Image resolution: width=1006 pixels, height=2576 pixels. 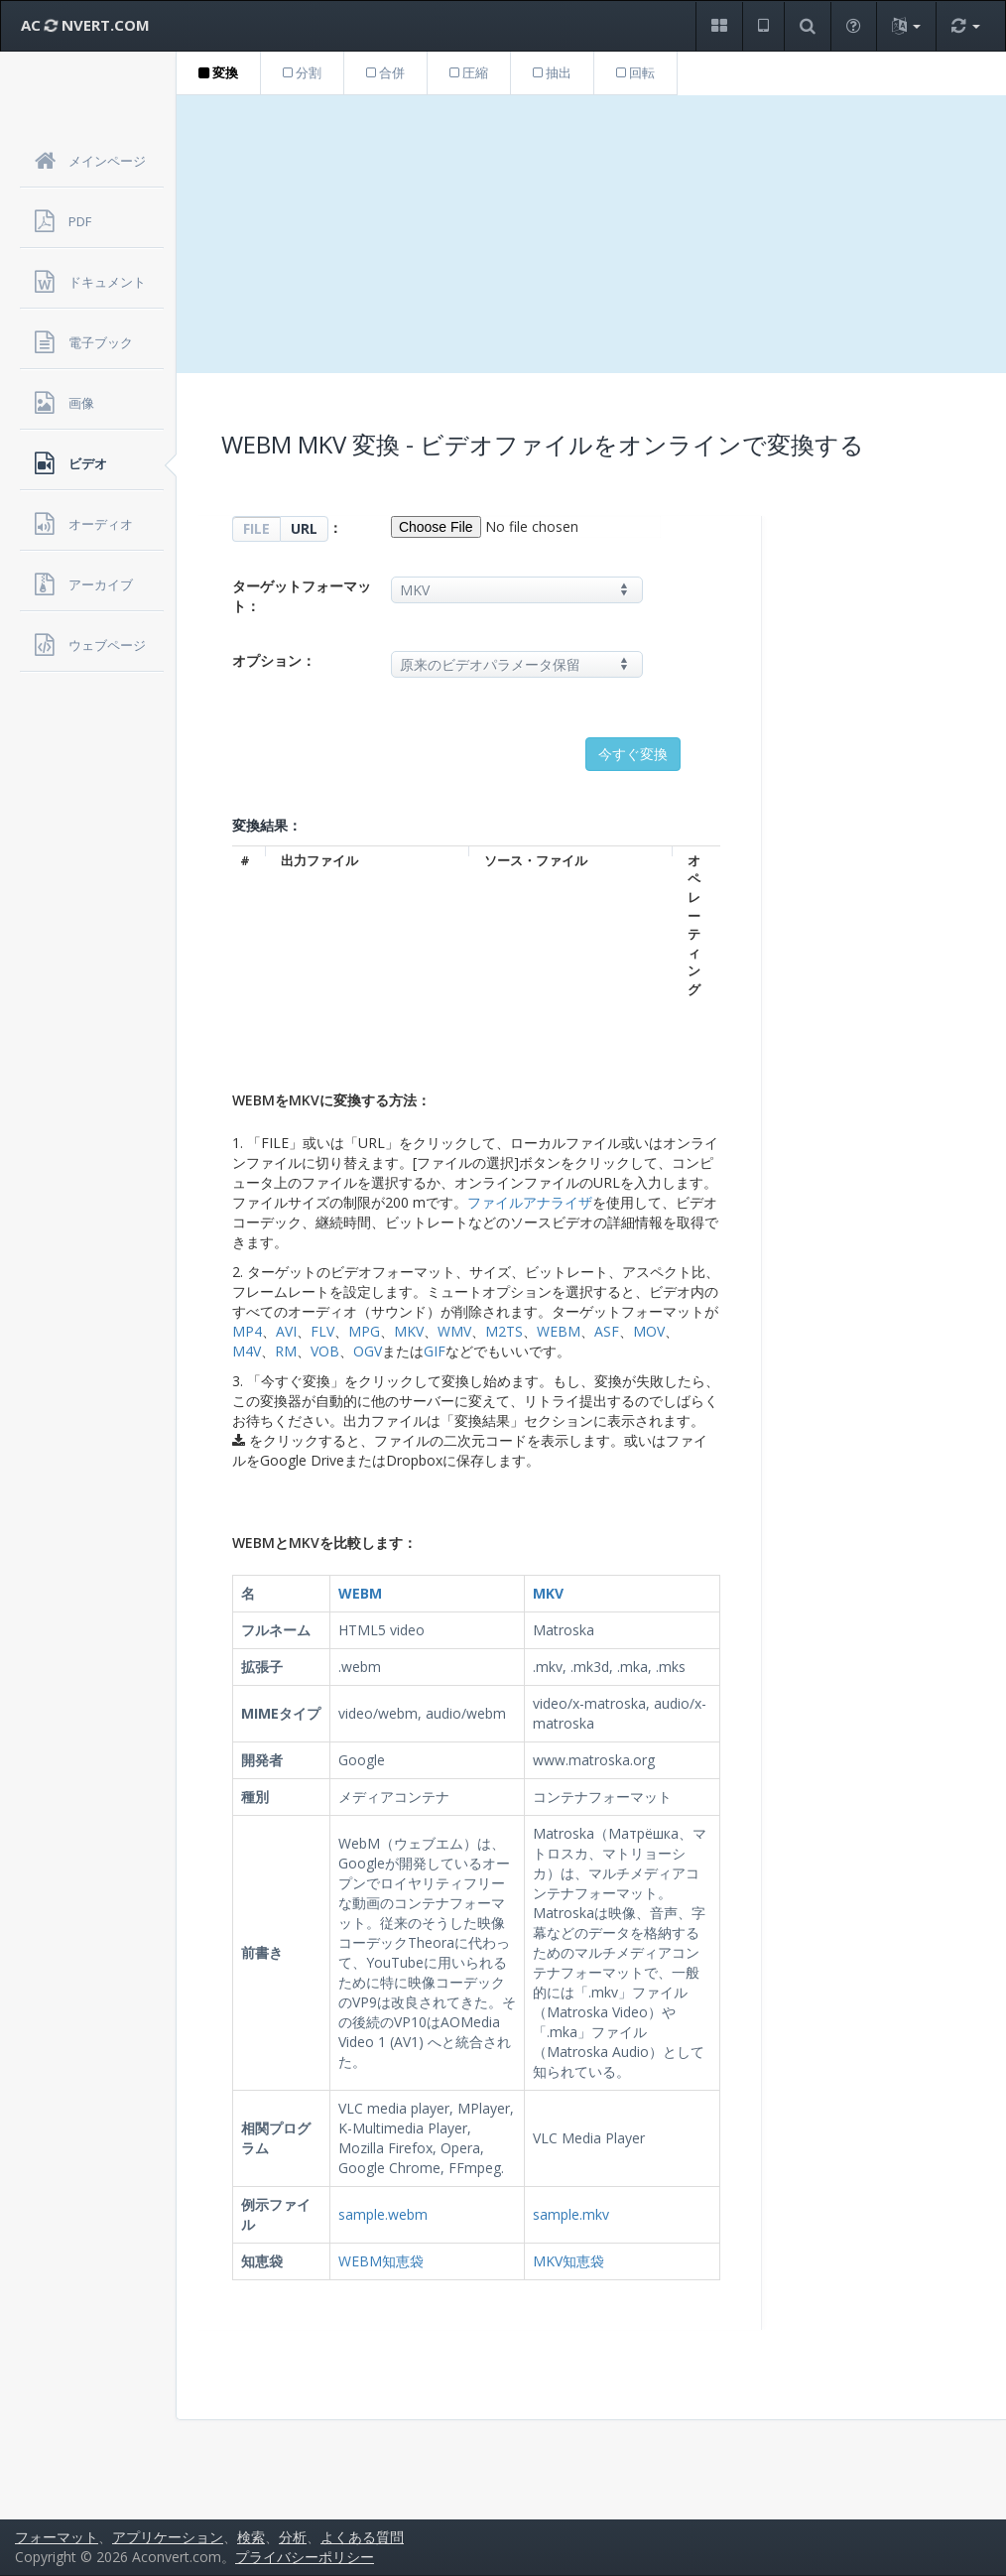 I want to click on 回転, so click(x=635, y=72).